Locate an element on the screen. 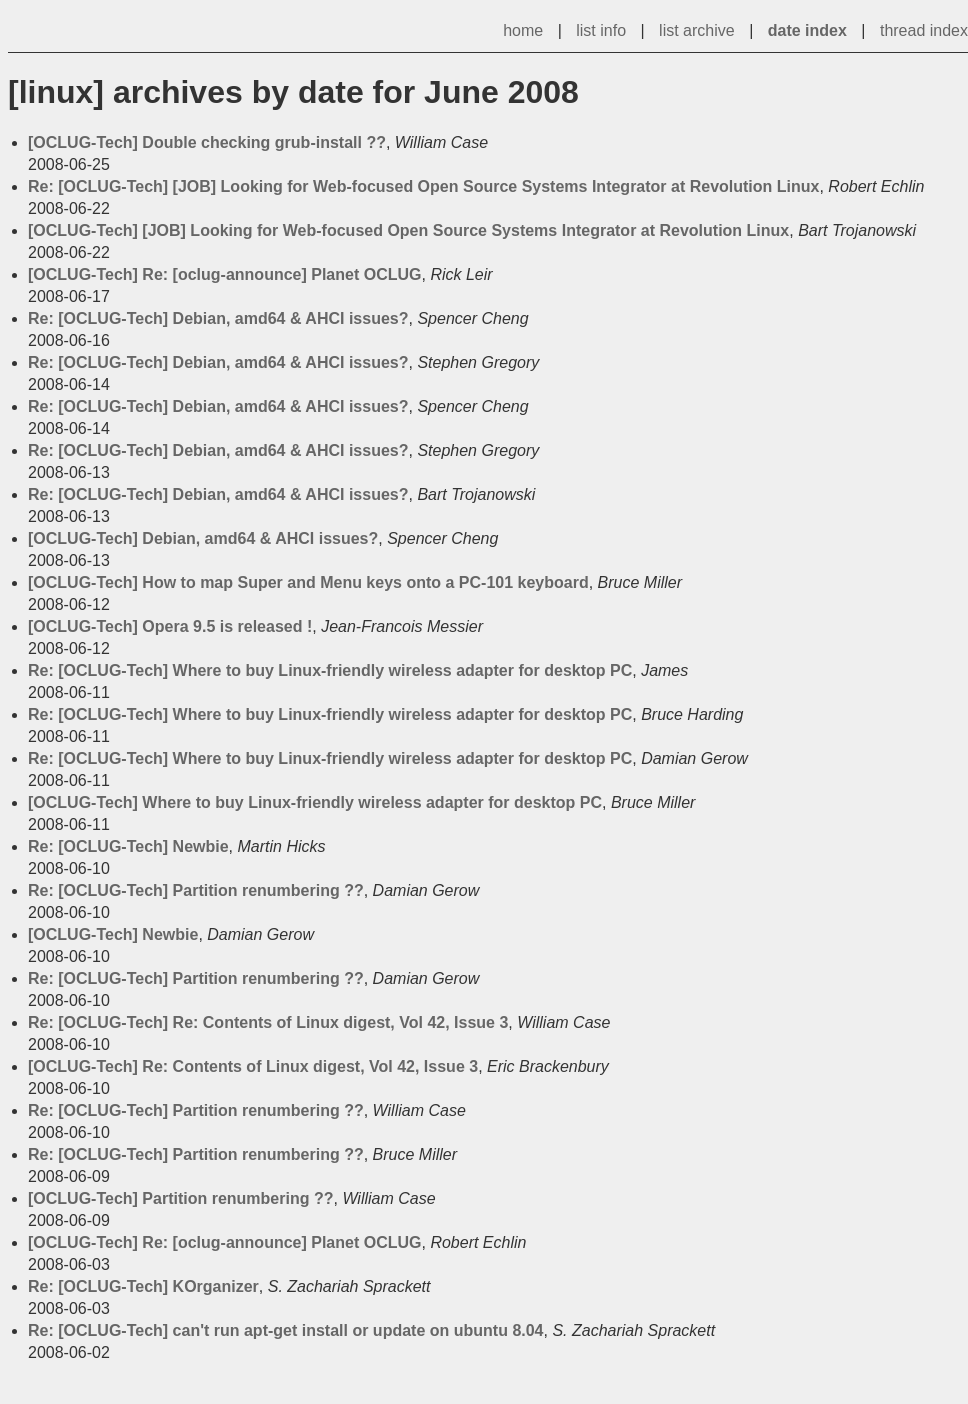 The image size is (968, 1404). [OCLUG-Tech] Double checking grub-install ?? is located at coordinates (207, 142).